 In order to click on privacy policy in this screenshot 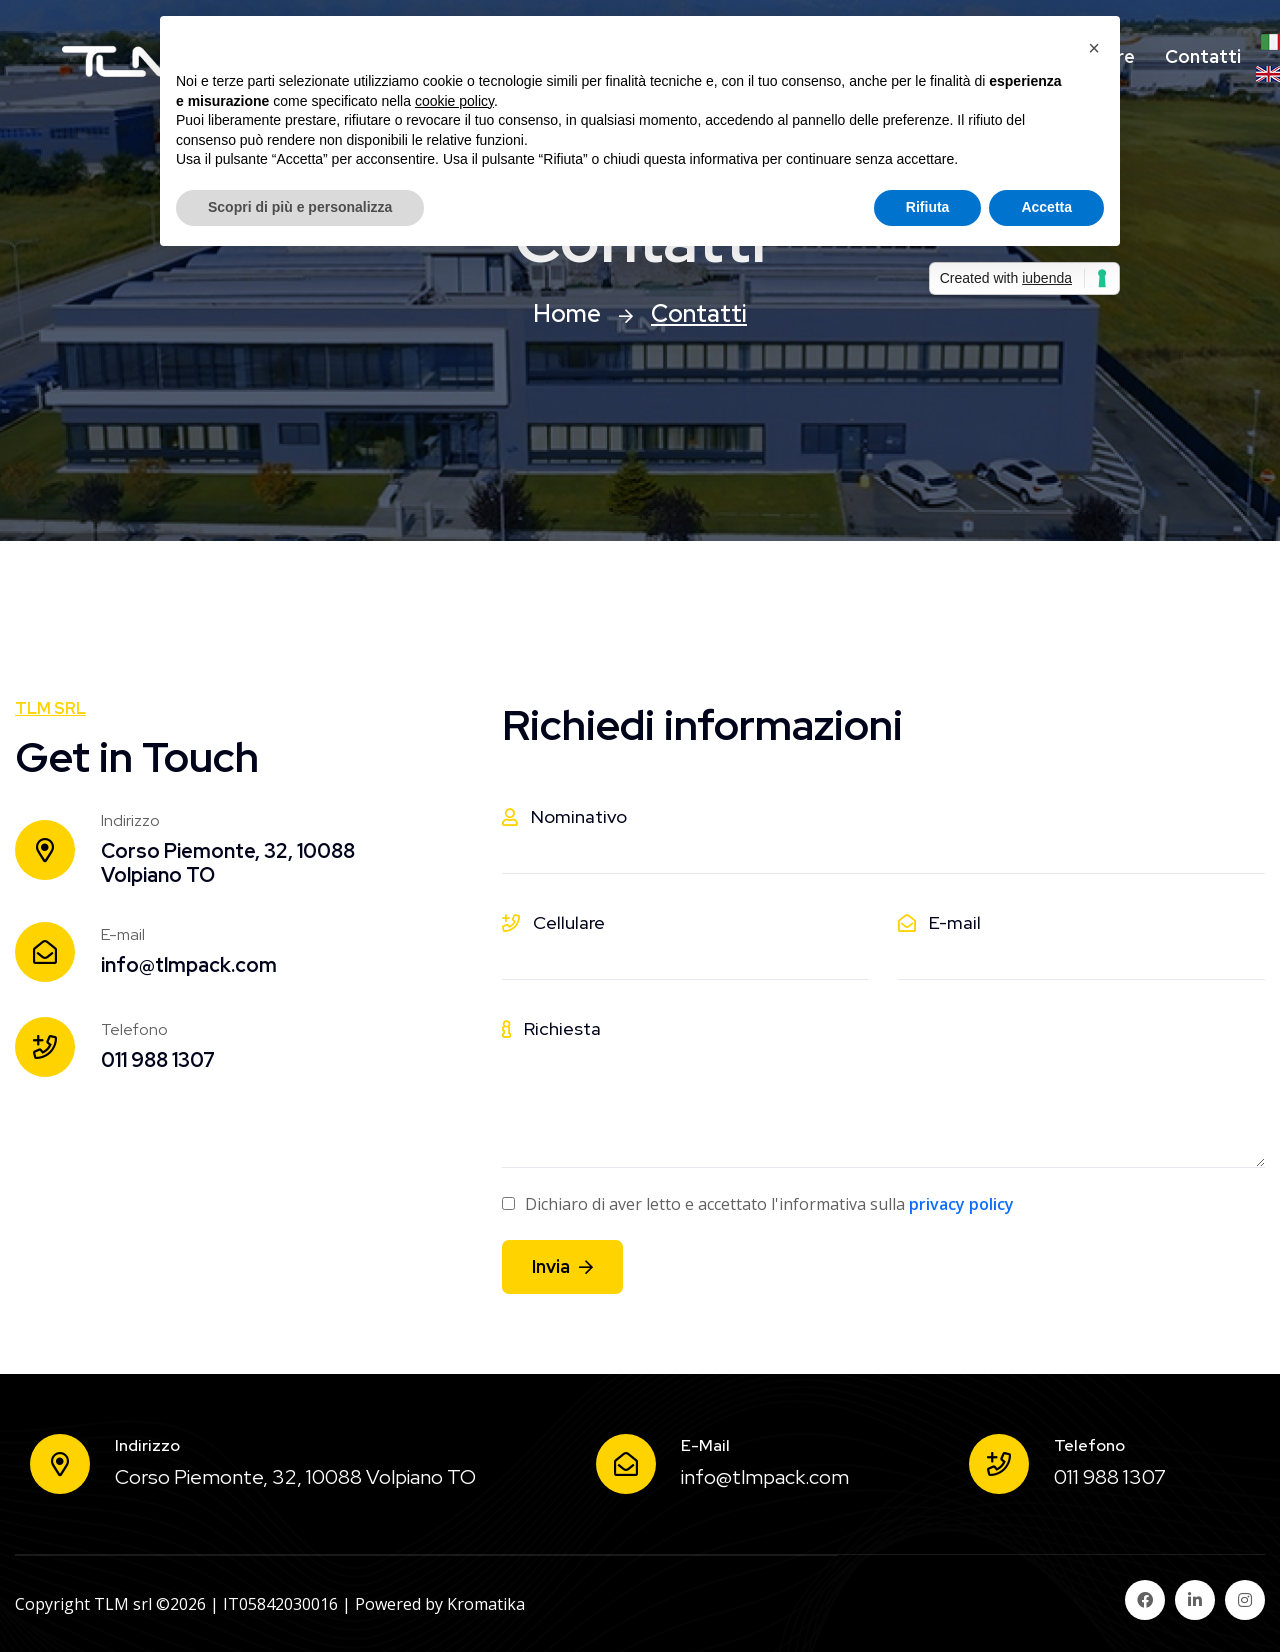, I will do `click(961, 1204)`.